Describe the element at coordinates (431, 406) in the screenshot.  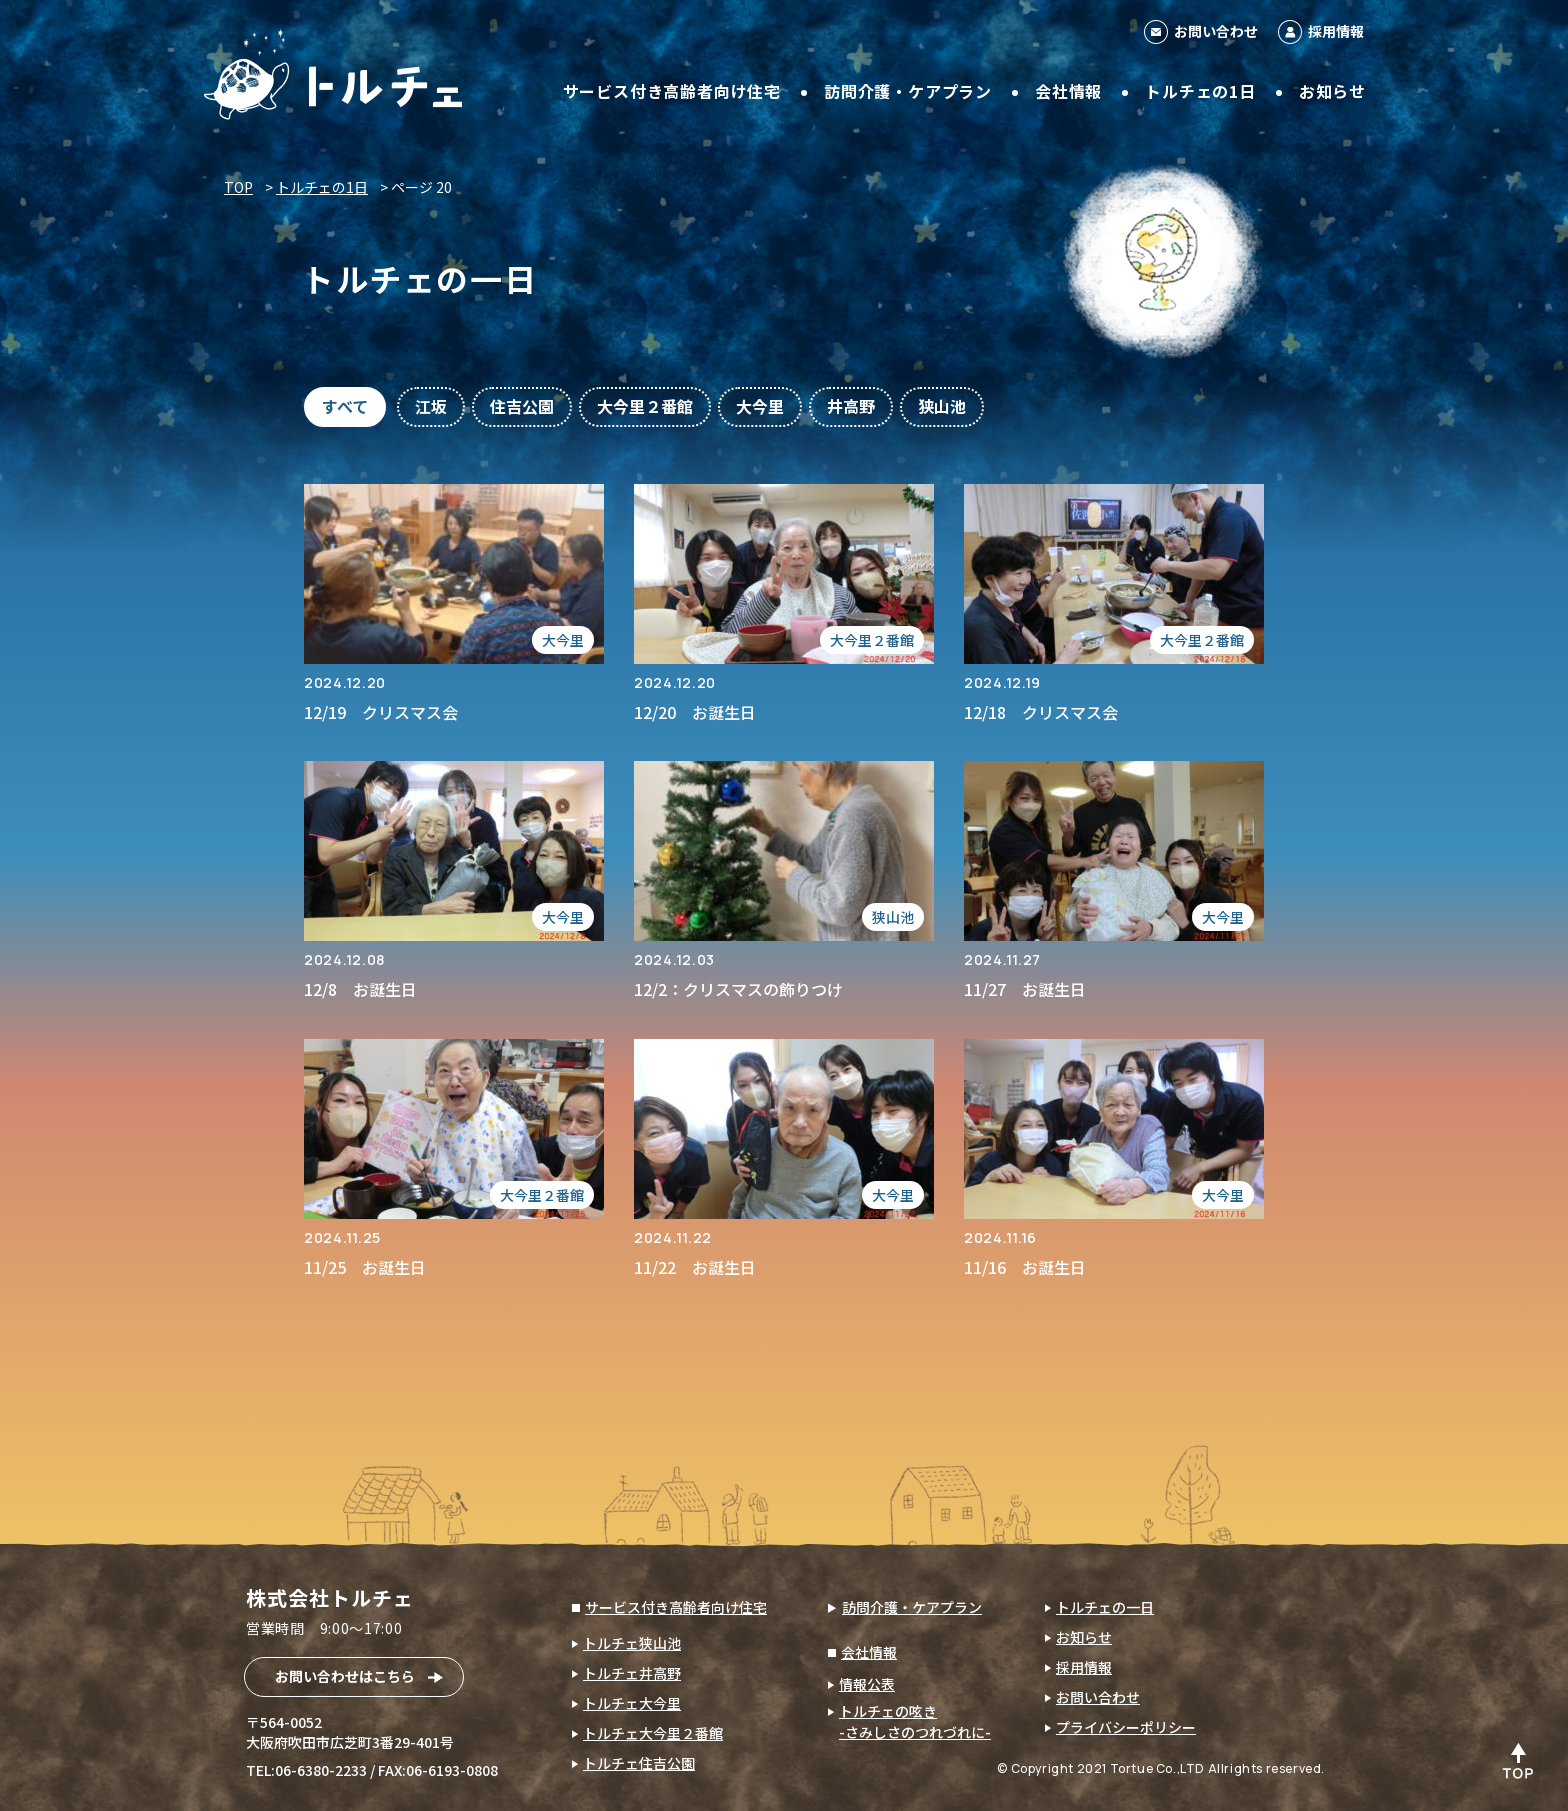
I see `江坂` at that location.